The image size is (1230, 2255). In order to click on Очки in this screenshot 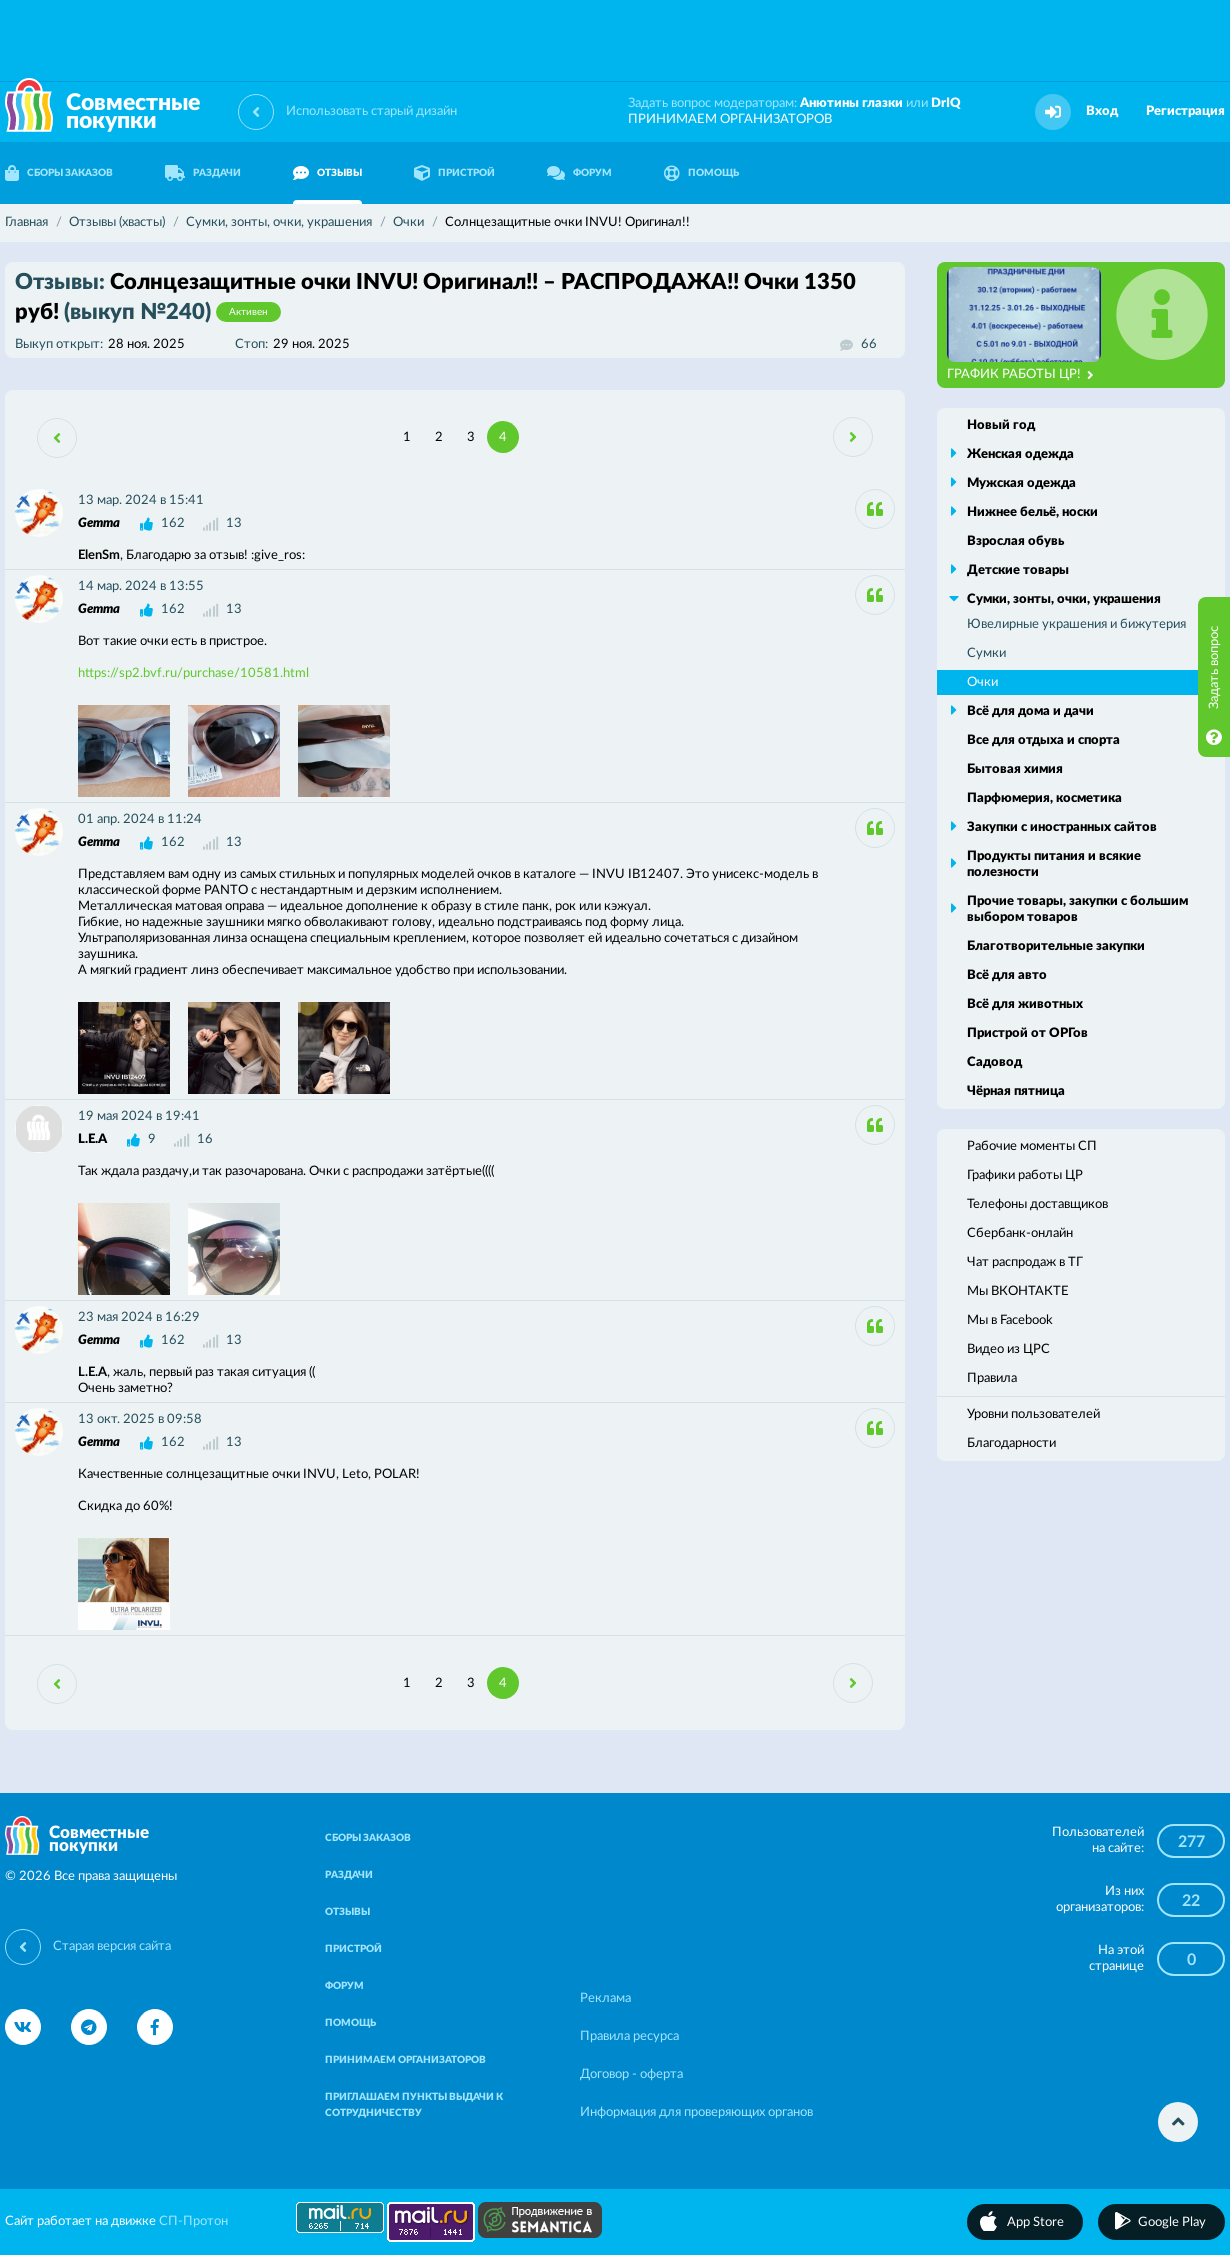, I will do `click(982, 682)`.